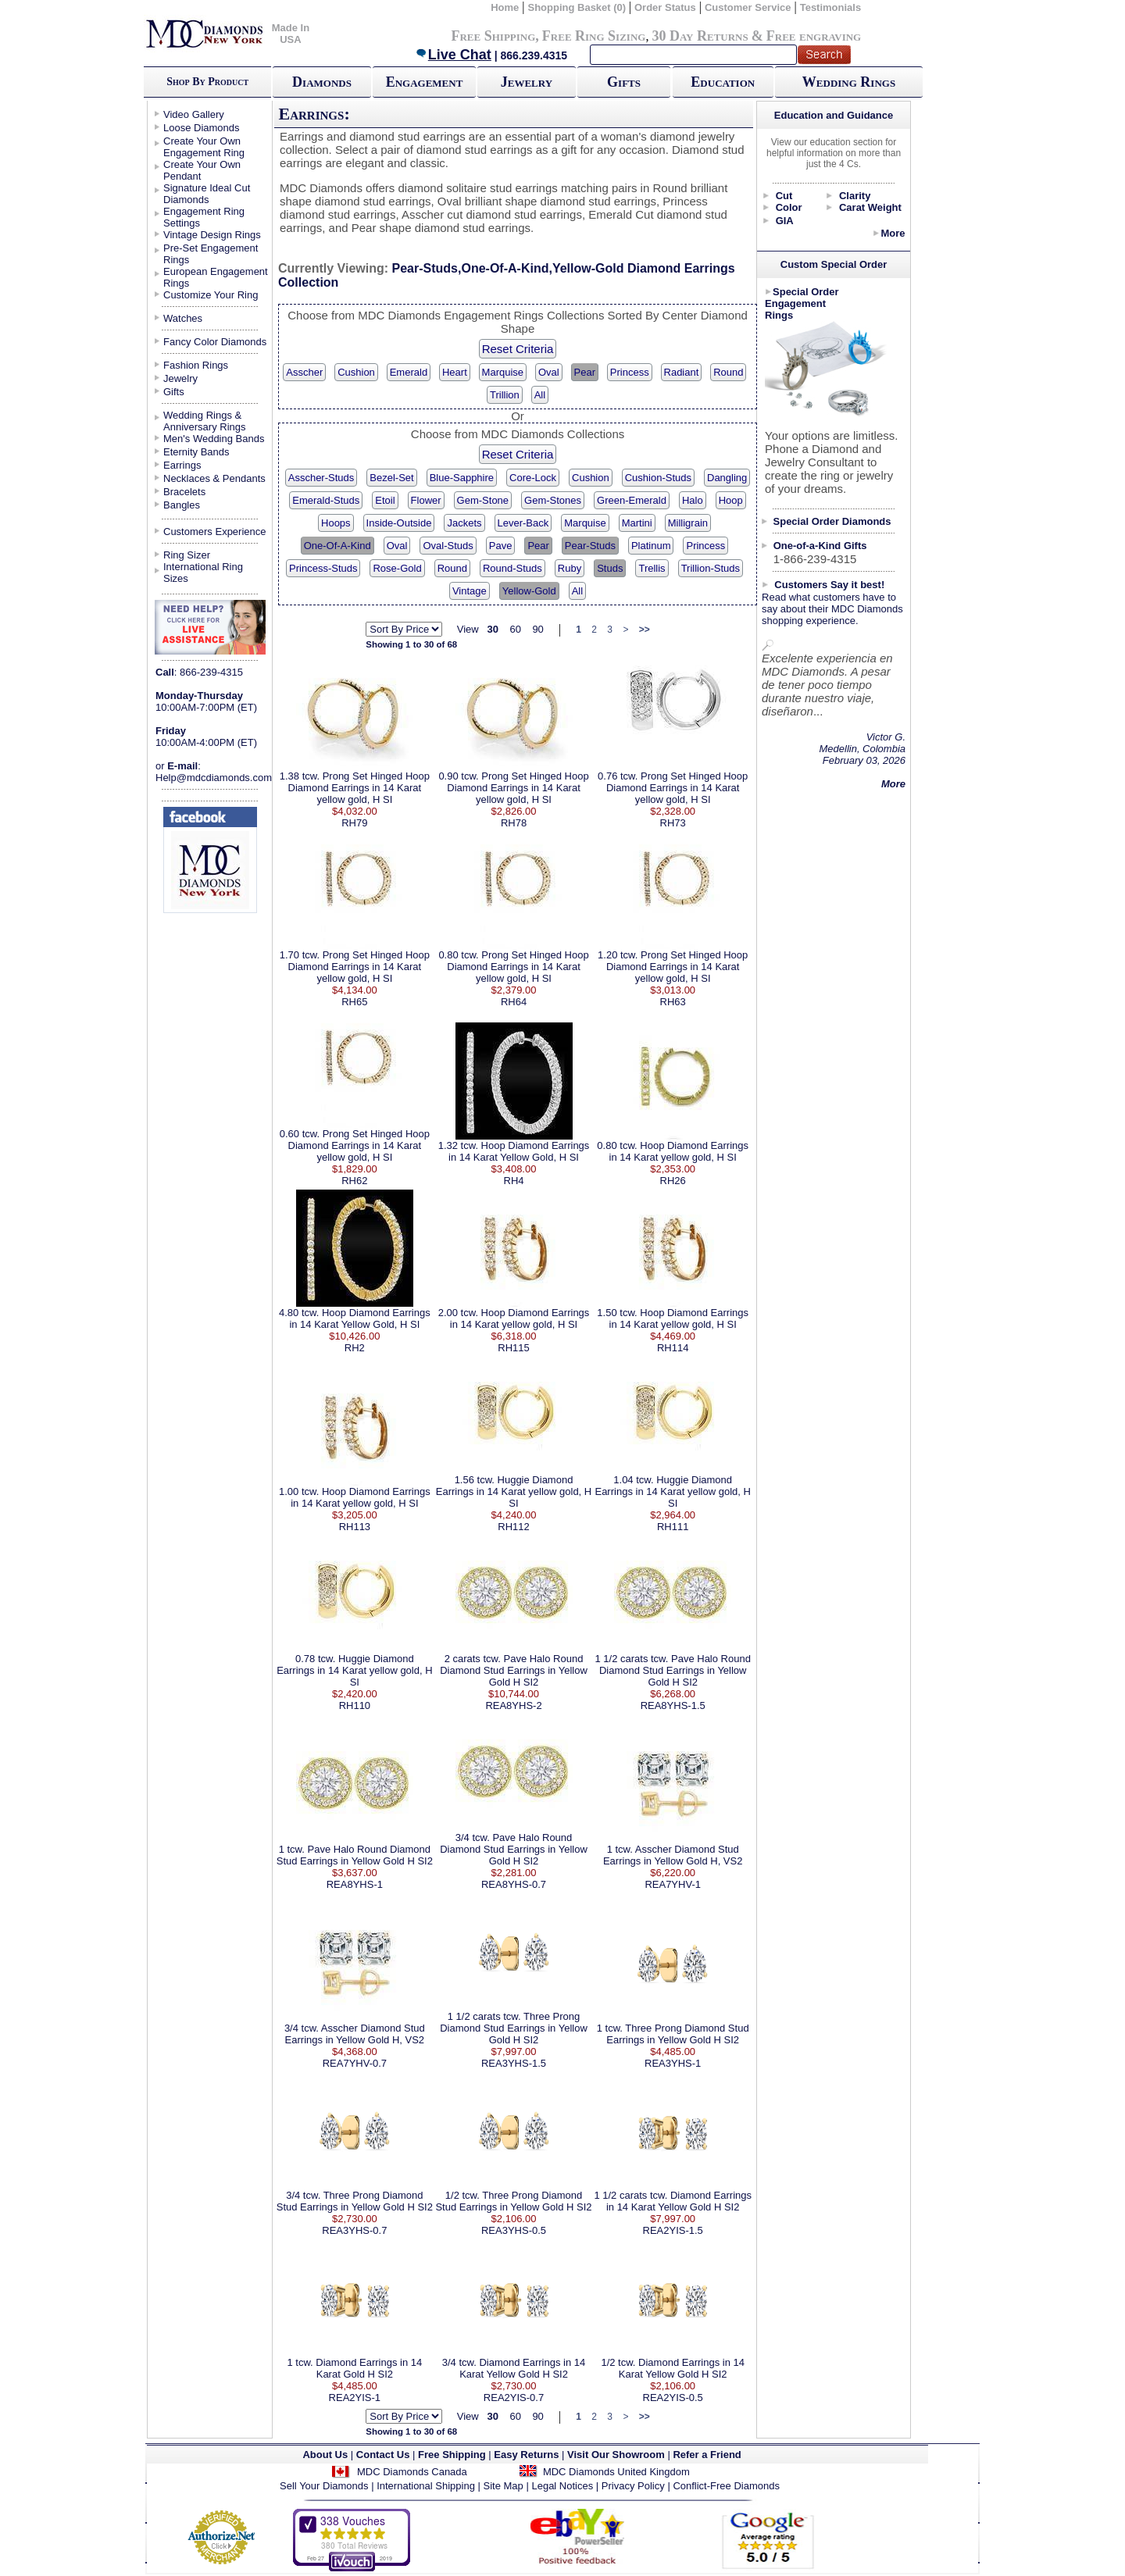 This screenshot has height=2576, width=1125. What do you see at coordinates (789, 207) in the screenshot?
I see `Color` at bounding box center [789, 207].